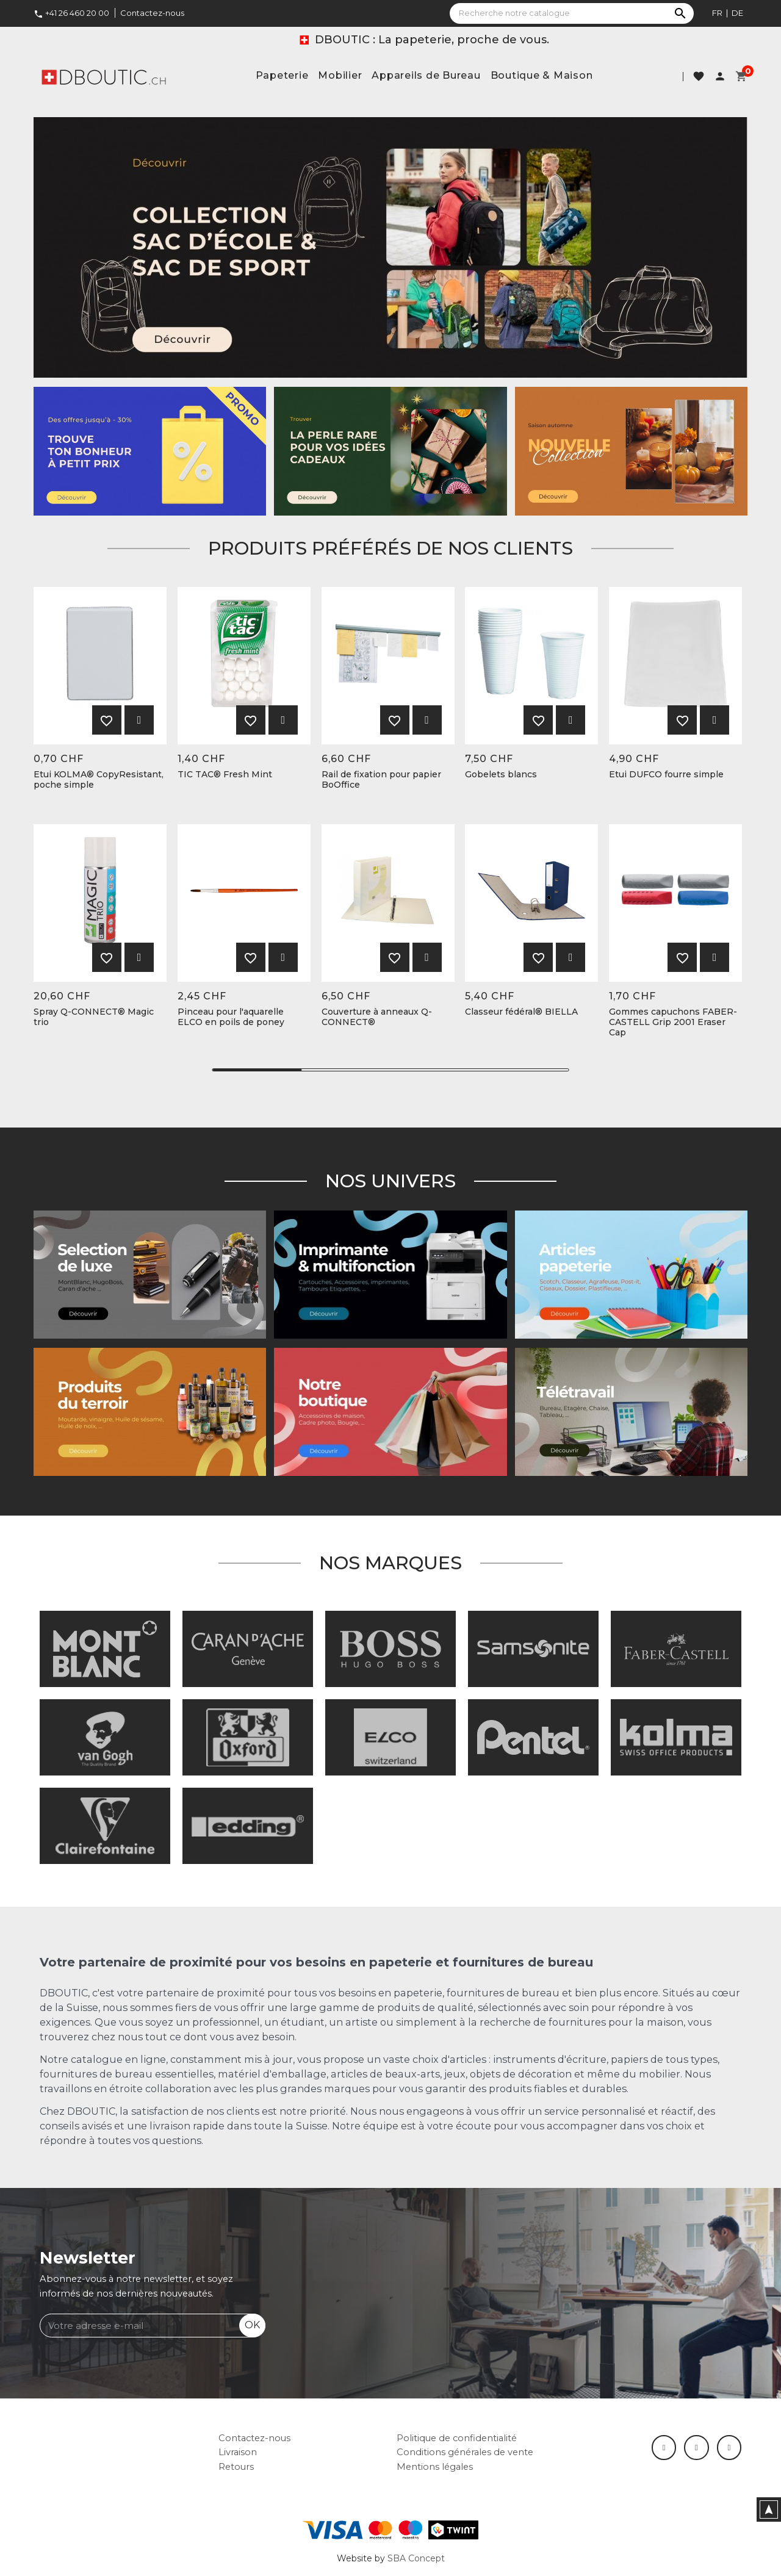 This screenshot has height=2576, width=781. Describe the element at coordinates (71, 13) in the screenshot. I see `+41 26 460 20 00` at that location.